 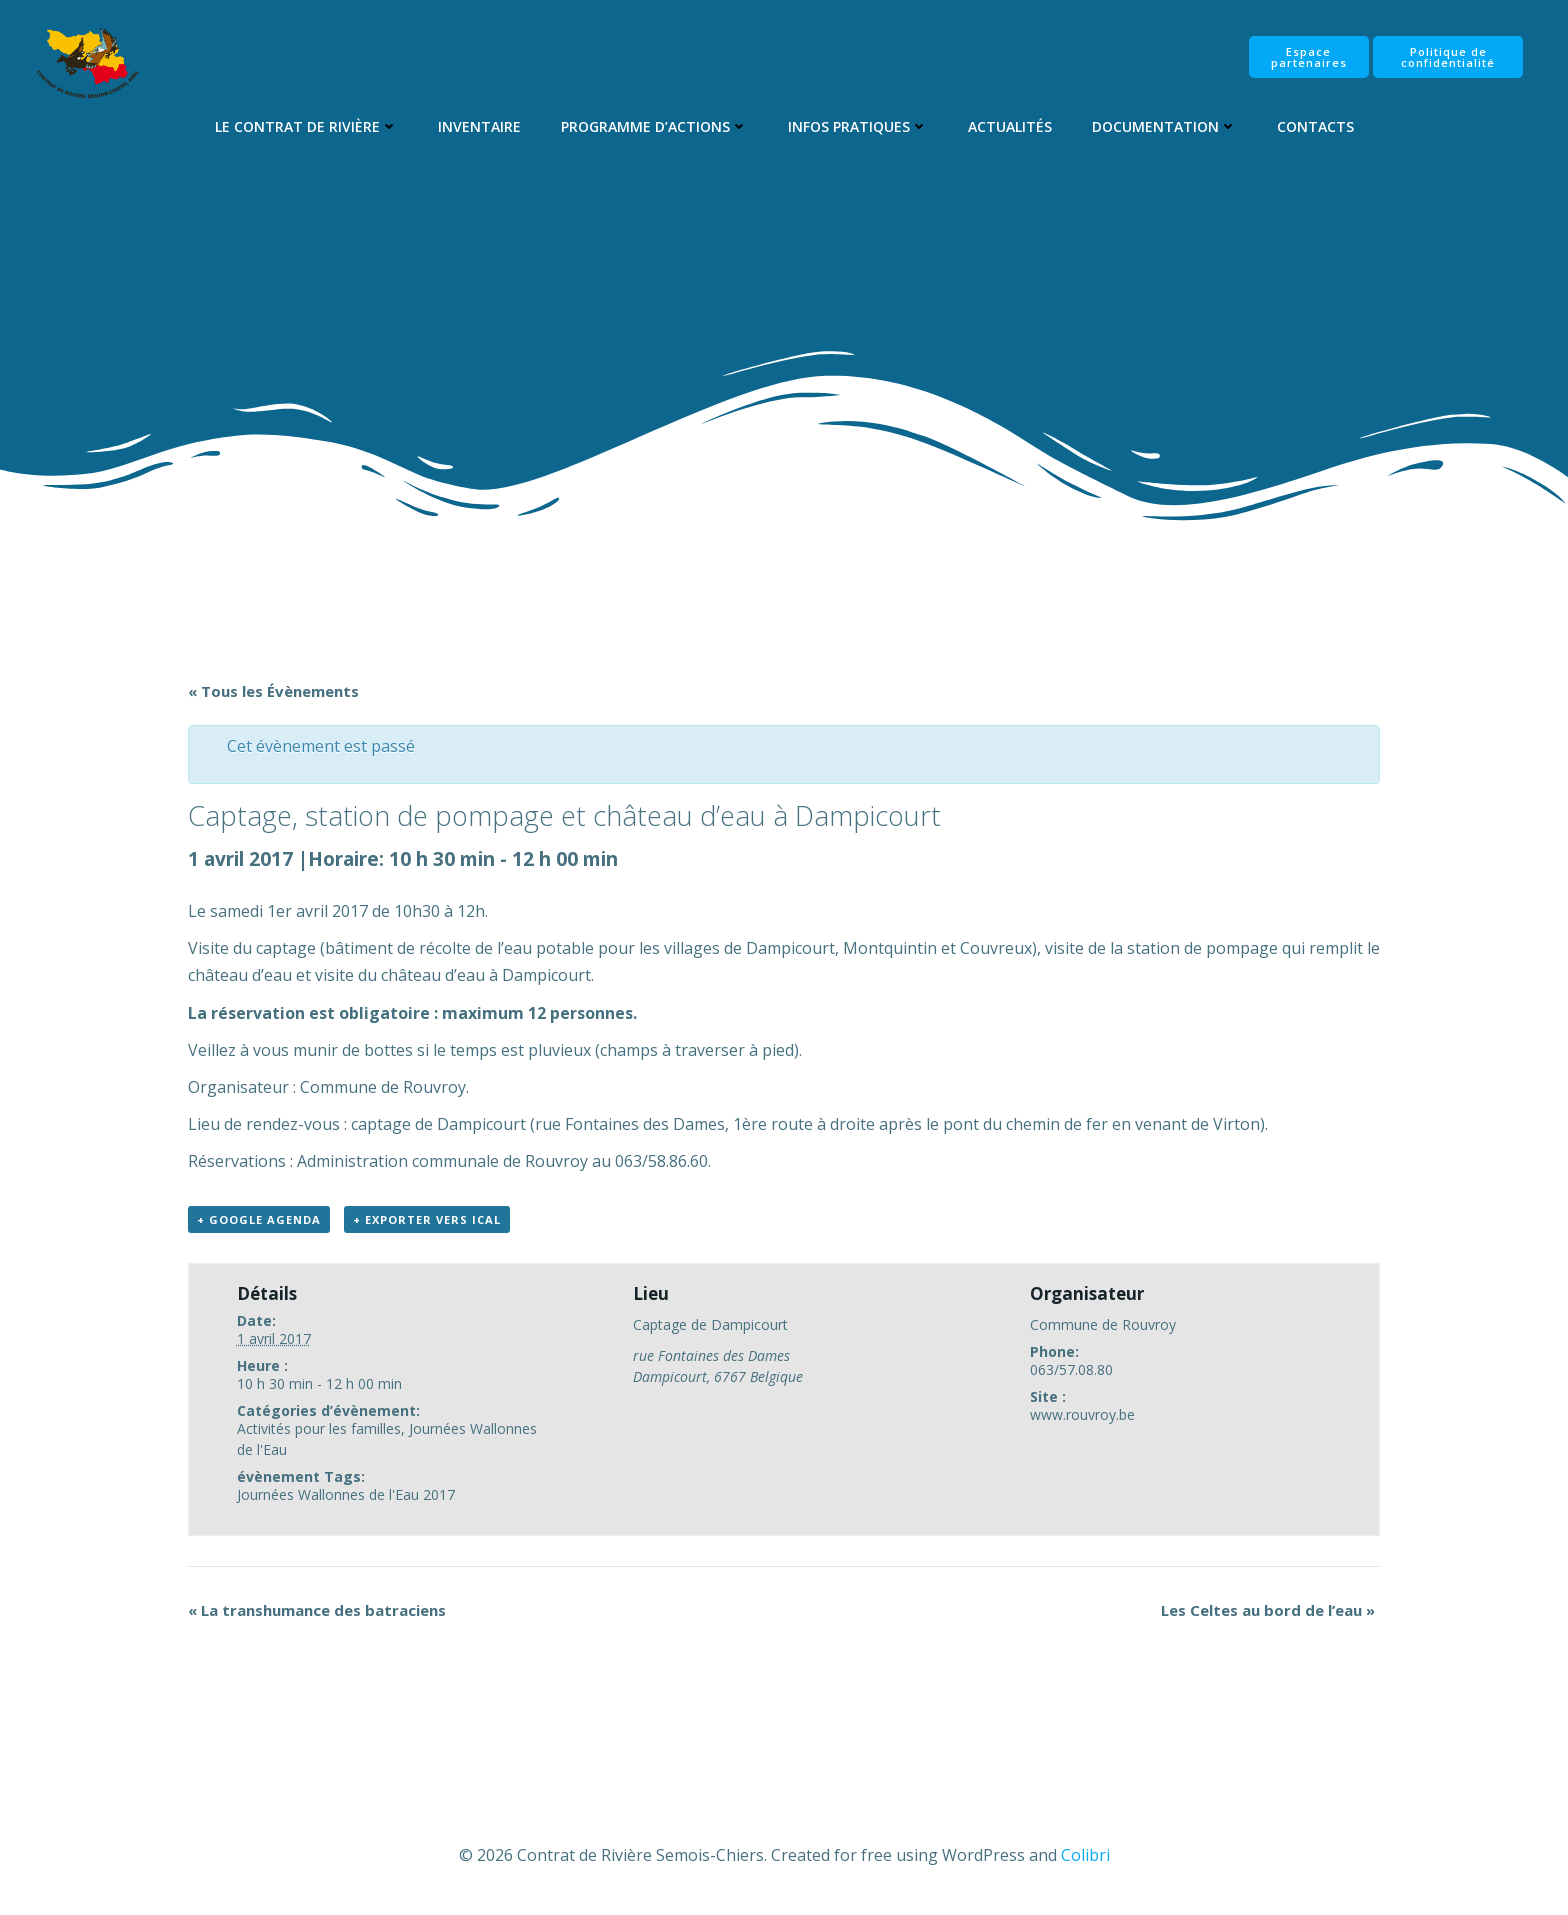 What do you see at coordinates (317, 1610) in the screenshot?
I see `La transhumance des batraciens` at bounding box center [317, 1610].